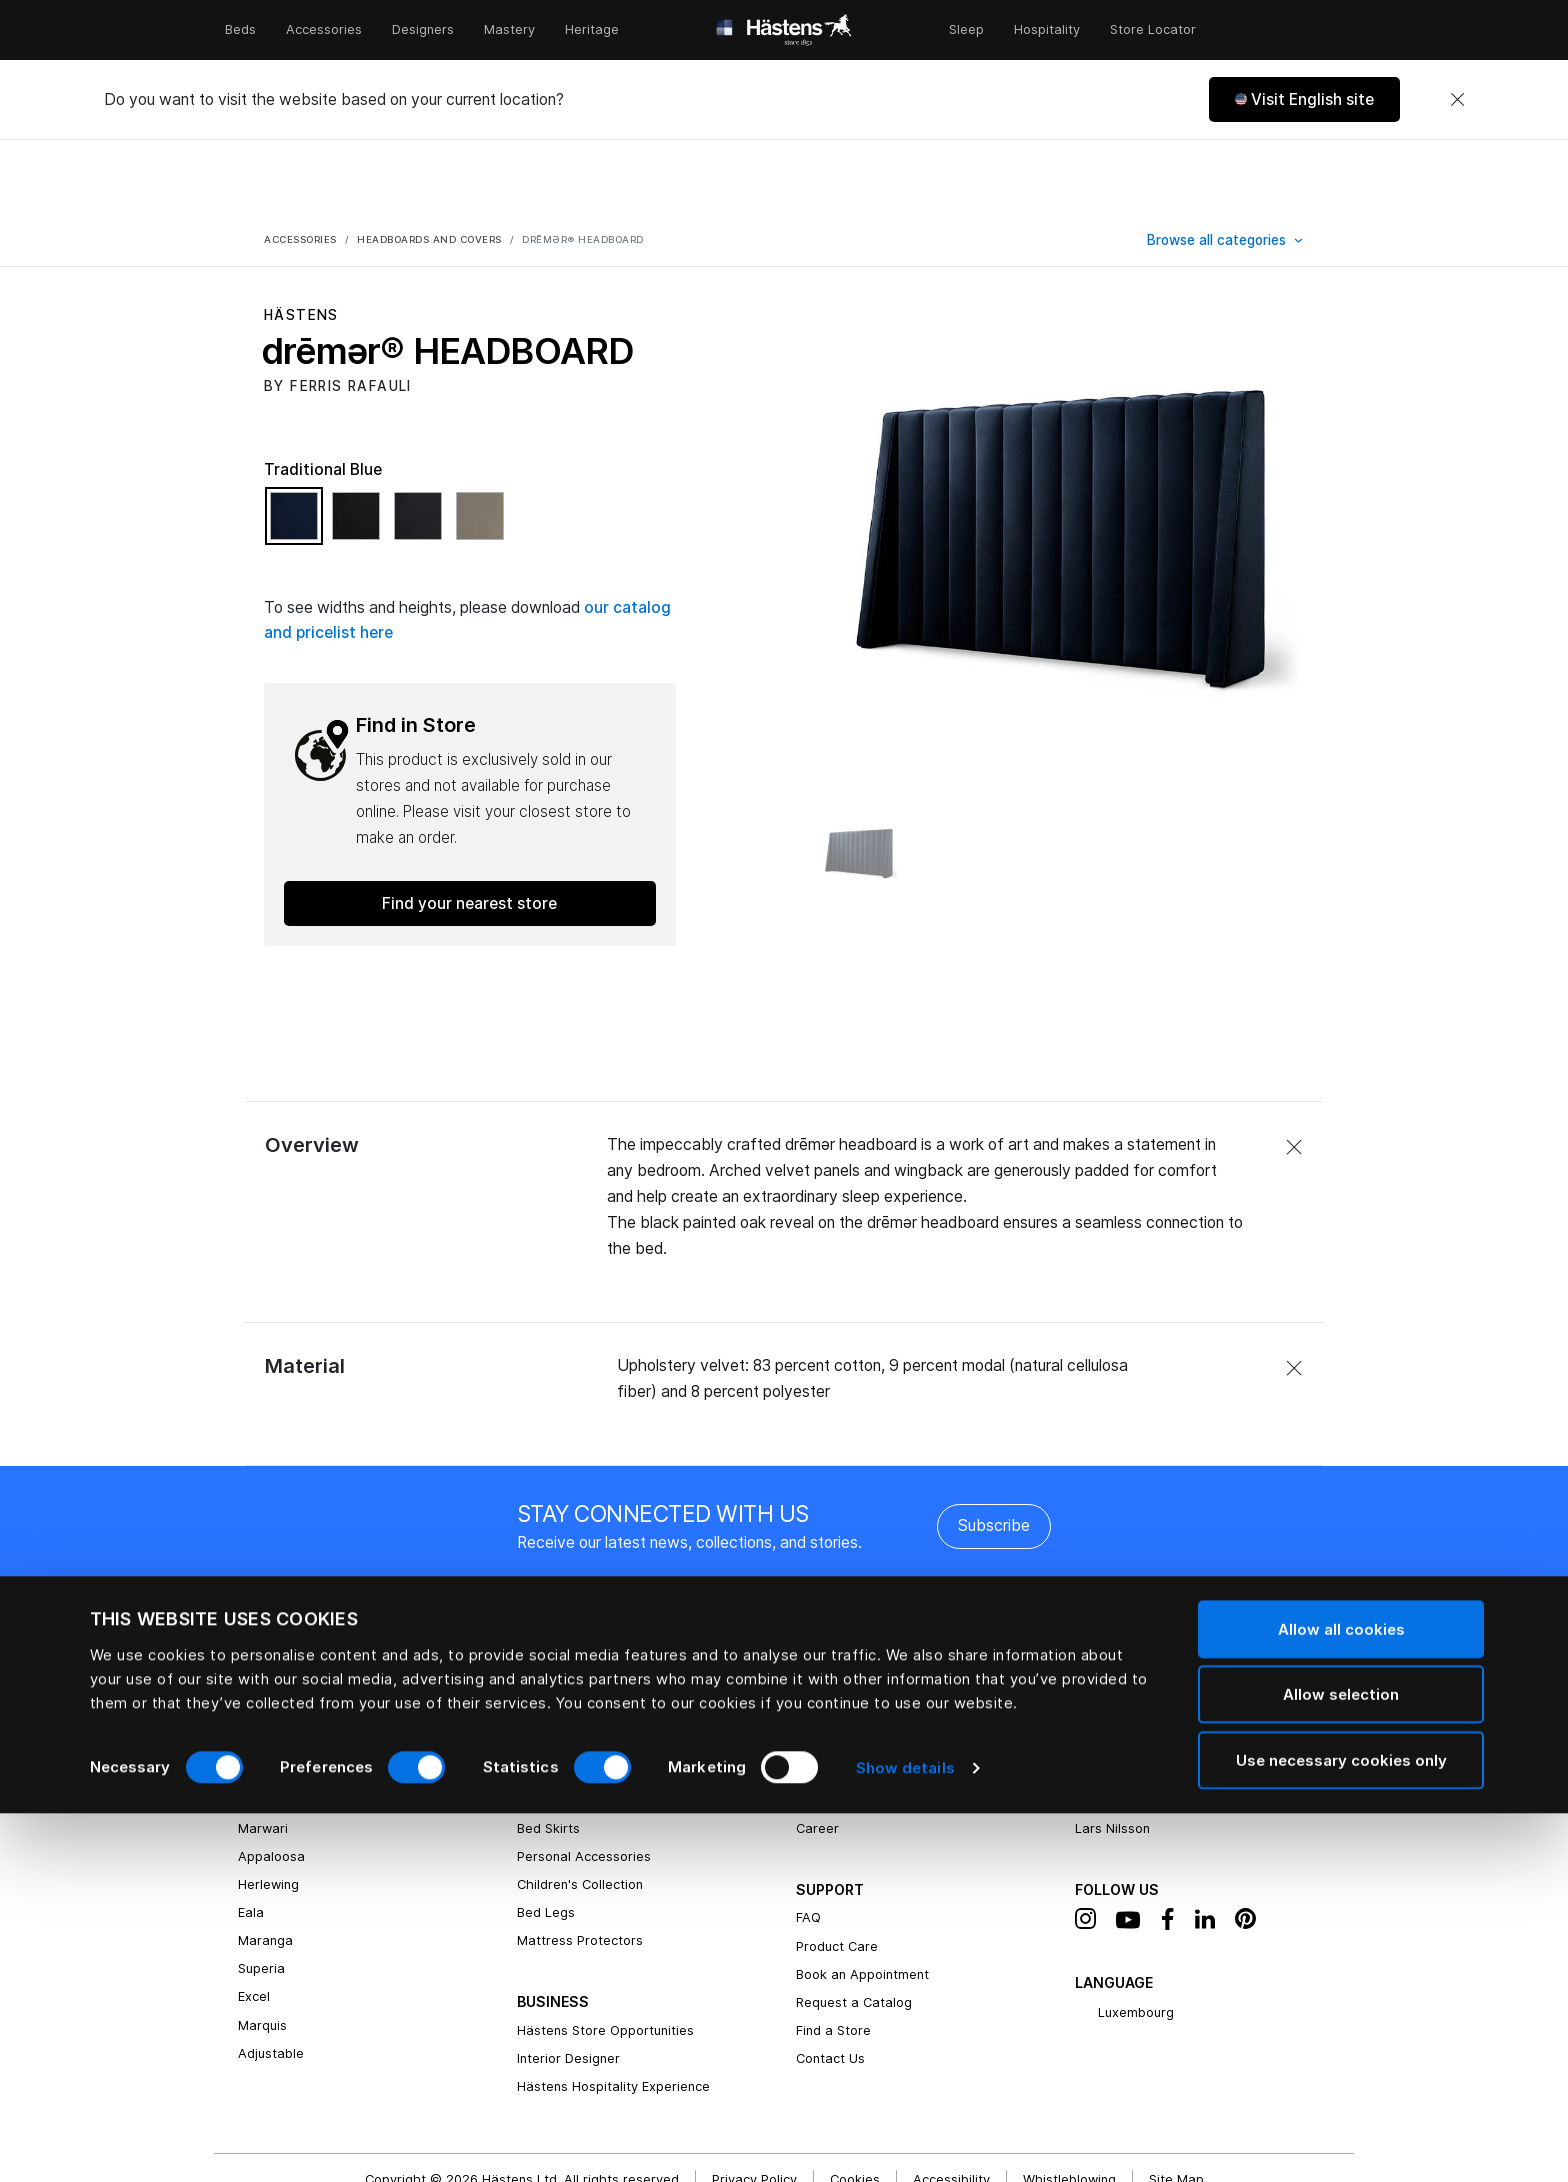 The width and height of the screenshot is (1568, 2182). What do you see at coordinates (281, 1641) in the screenshot?
I see `Grand Vividus` at bounding box center [281, 1641].